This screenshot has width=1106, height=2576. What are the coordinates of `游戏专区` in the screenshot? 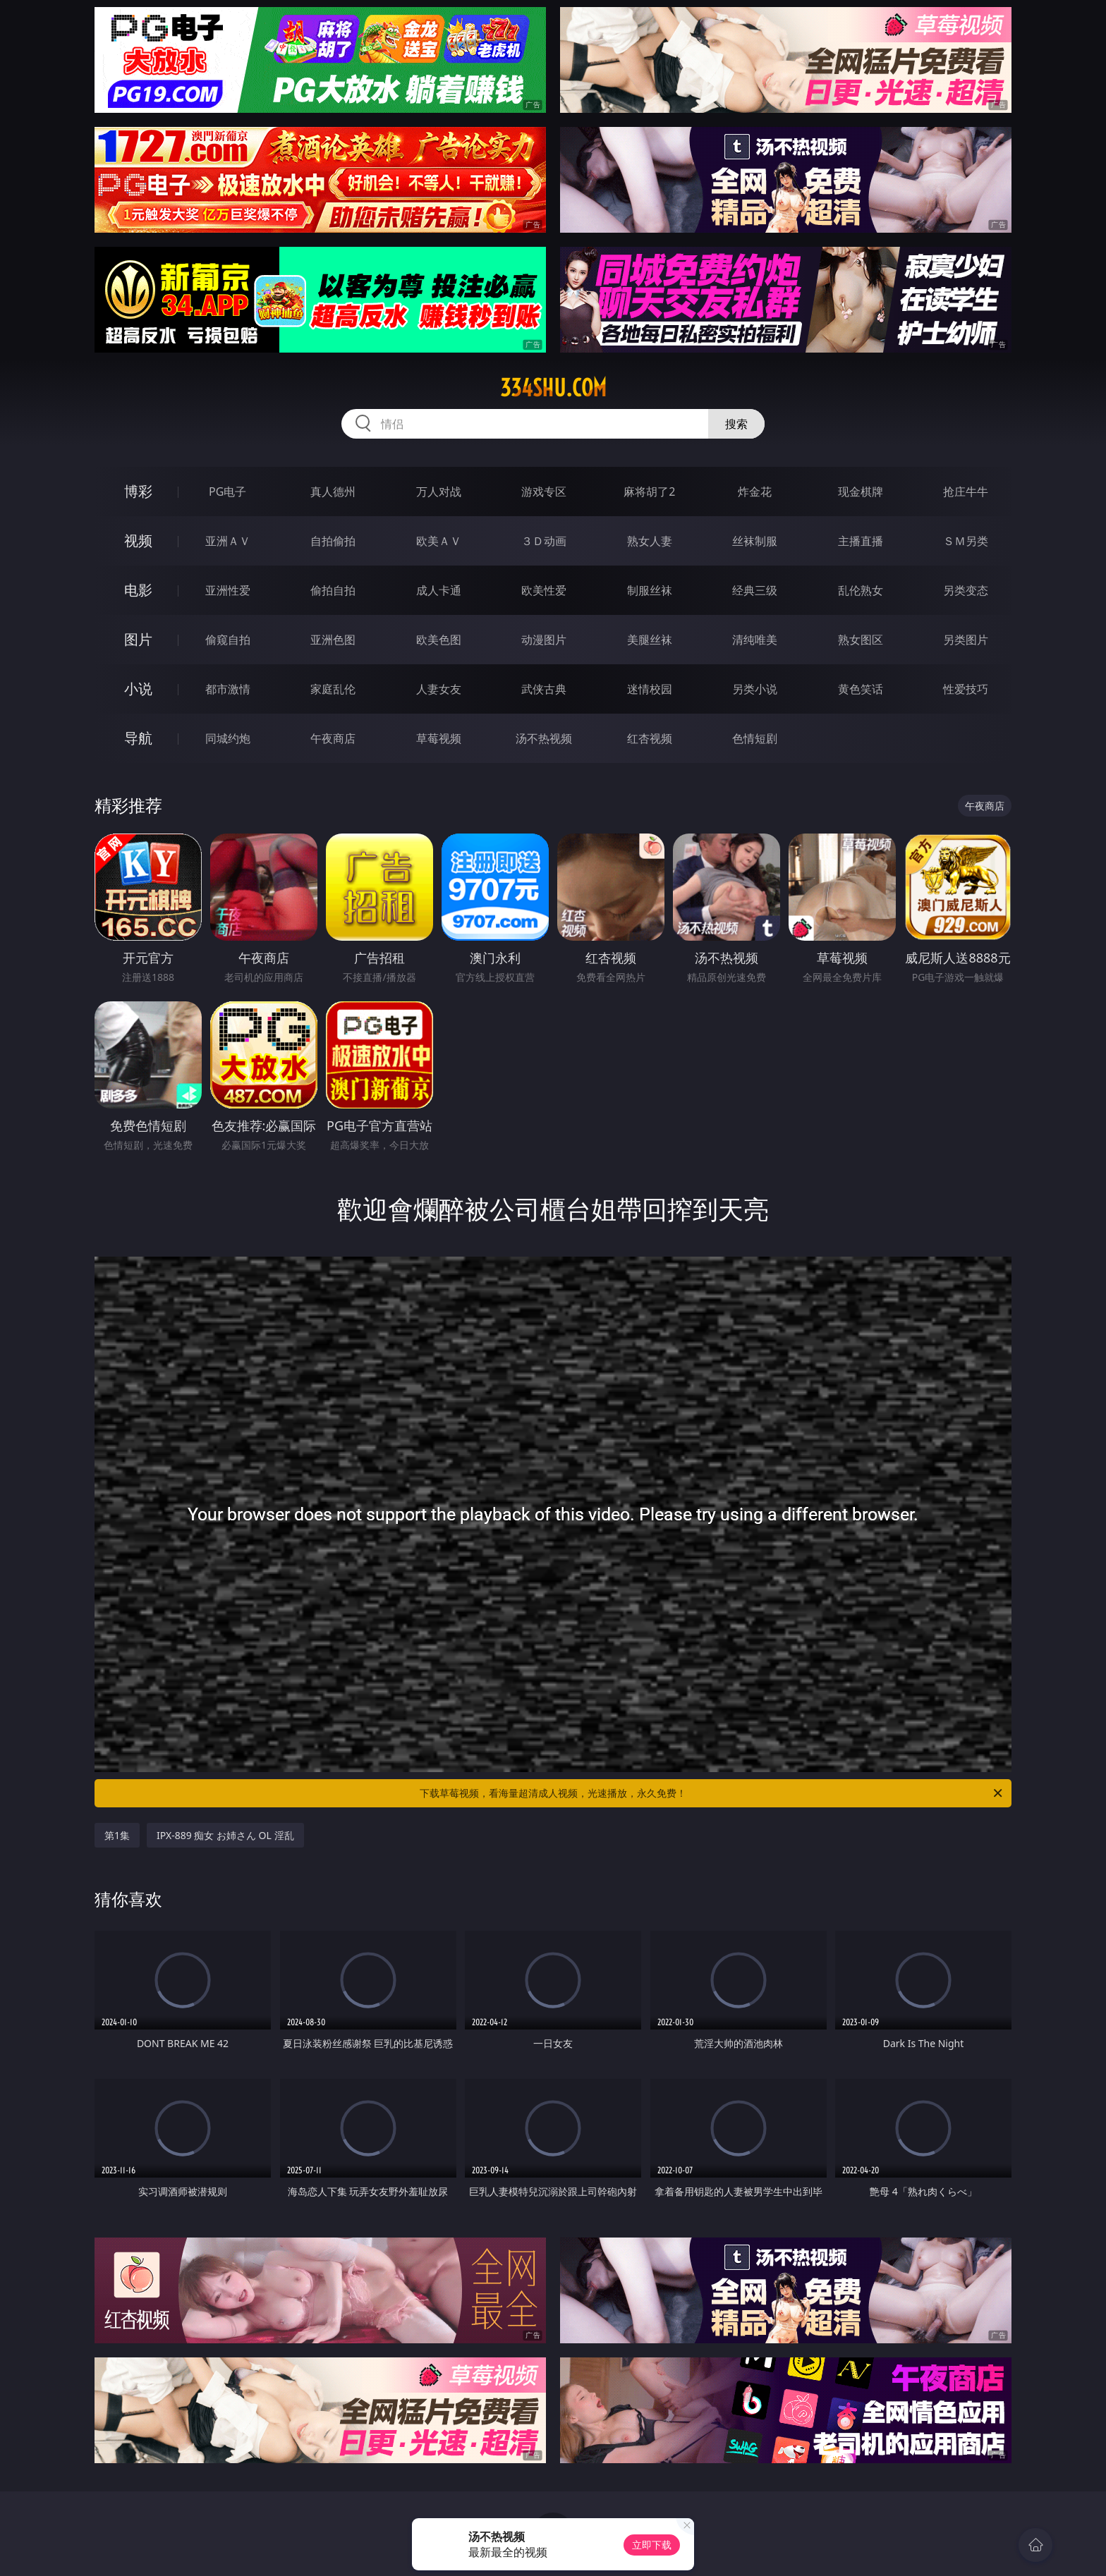 It's located at (543, 491).